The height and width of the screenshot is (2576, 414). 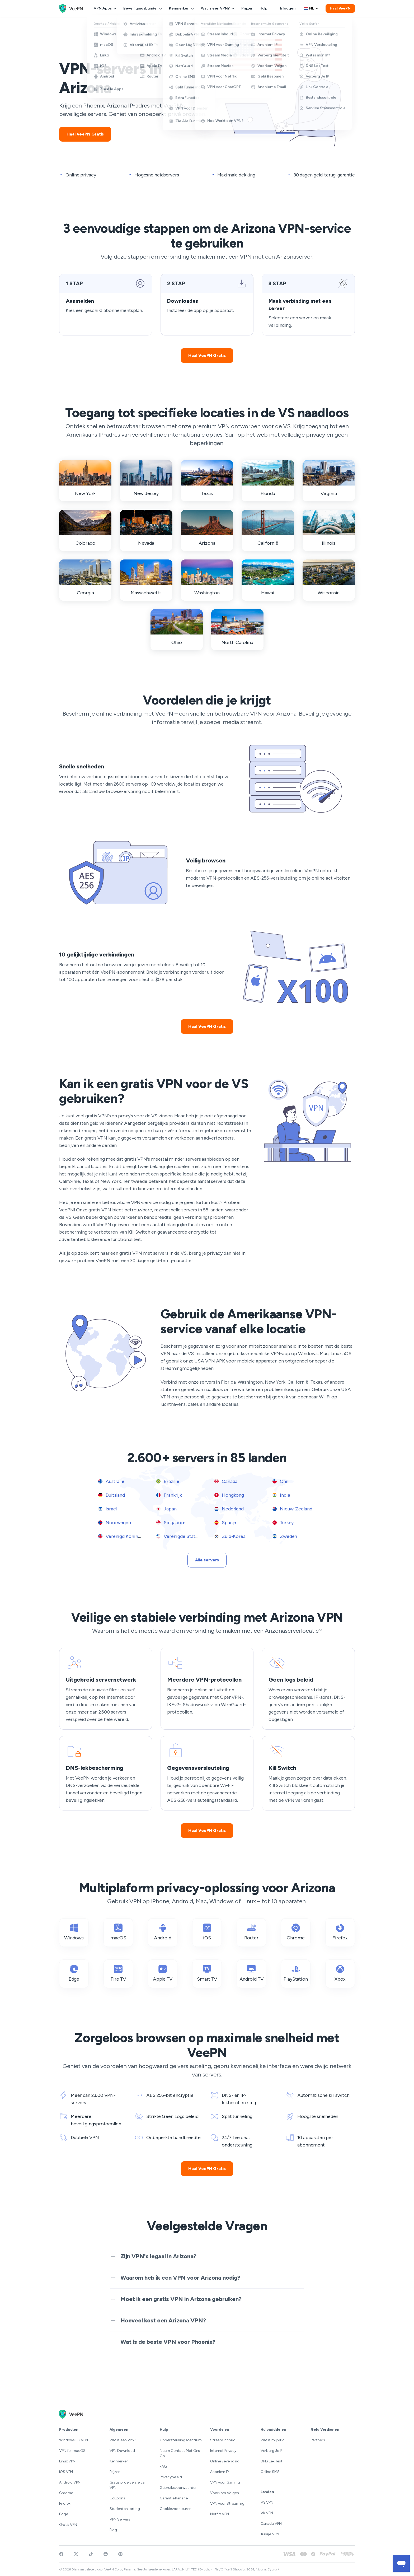 I want to click on Studentenkorting, so click(x=125, y=2509).